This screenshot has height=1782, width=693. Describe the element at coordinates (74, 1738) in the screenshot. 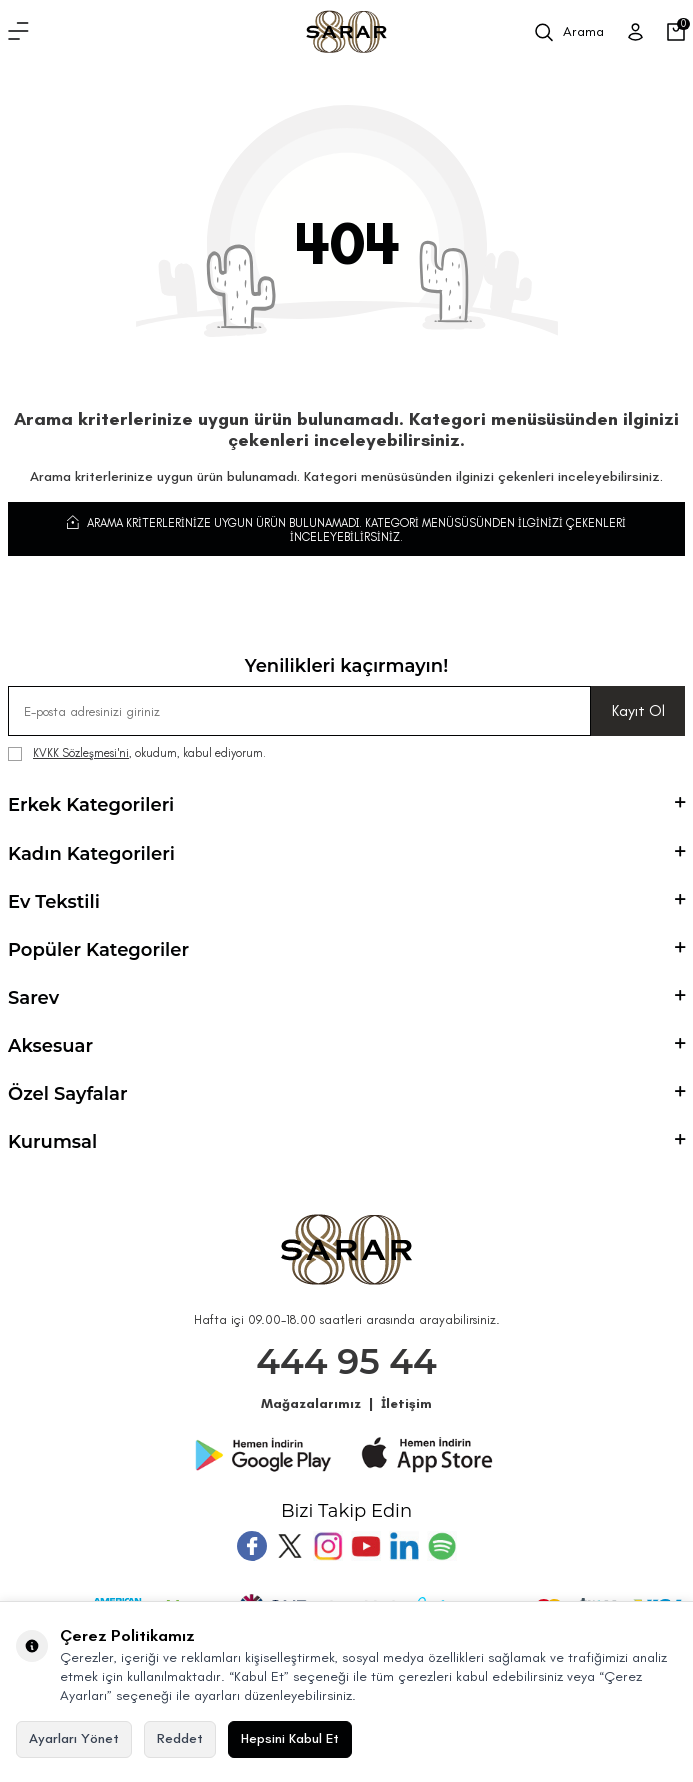

I see `Ayarları Yönet` at that location.